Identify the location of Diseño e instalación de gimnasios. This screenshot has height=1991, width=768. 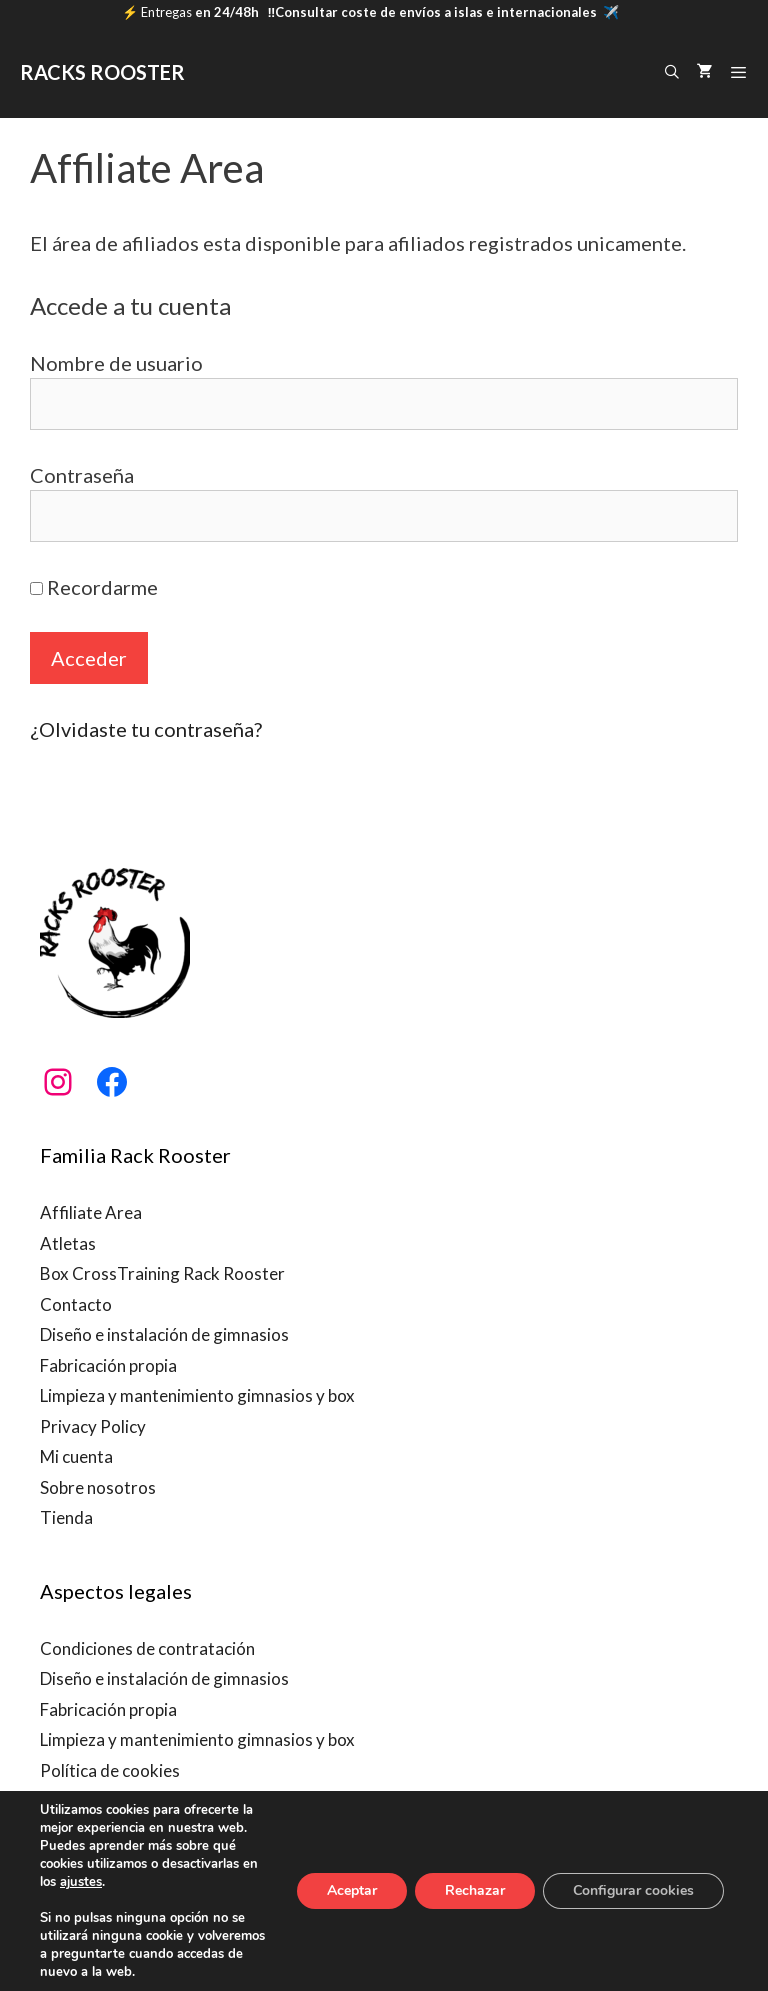
(164, 1334).